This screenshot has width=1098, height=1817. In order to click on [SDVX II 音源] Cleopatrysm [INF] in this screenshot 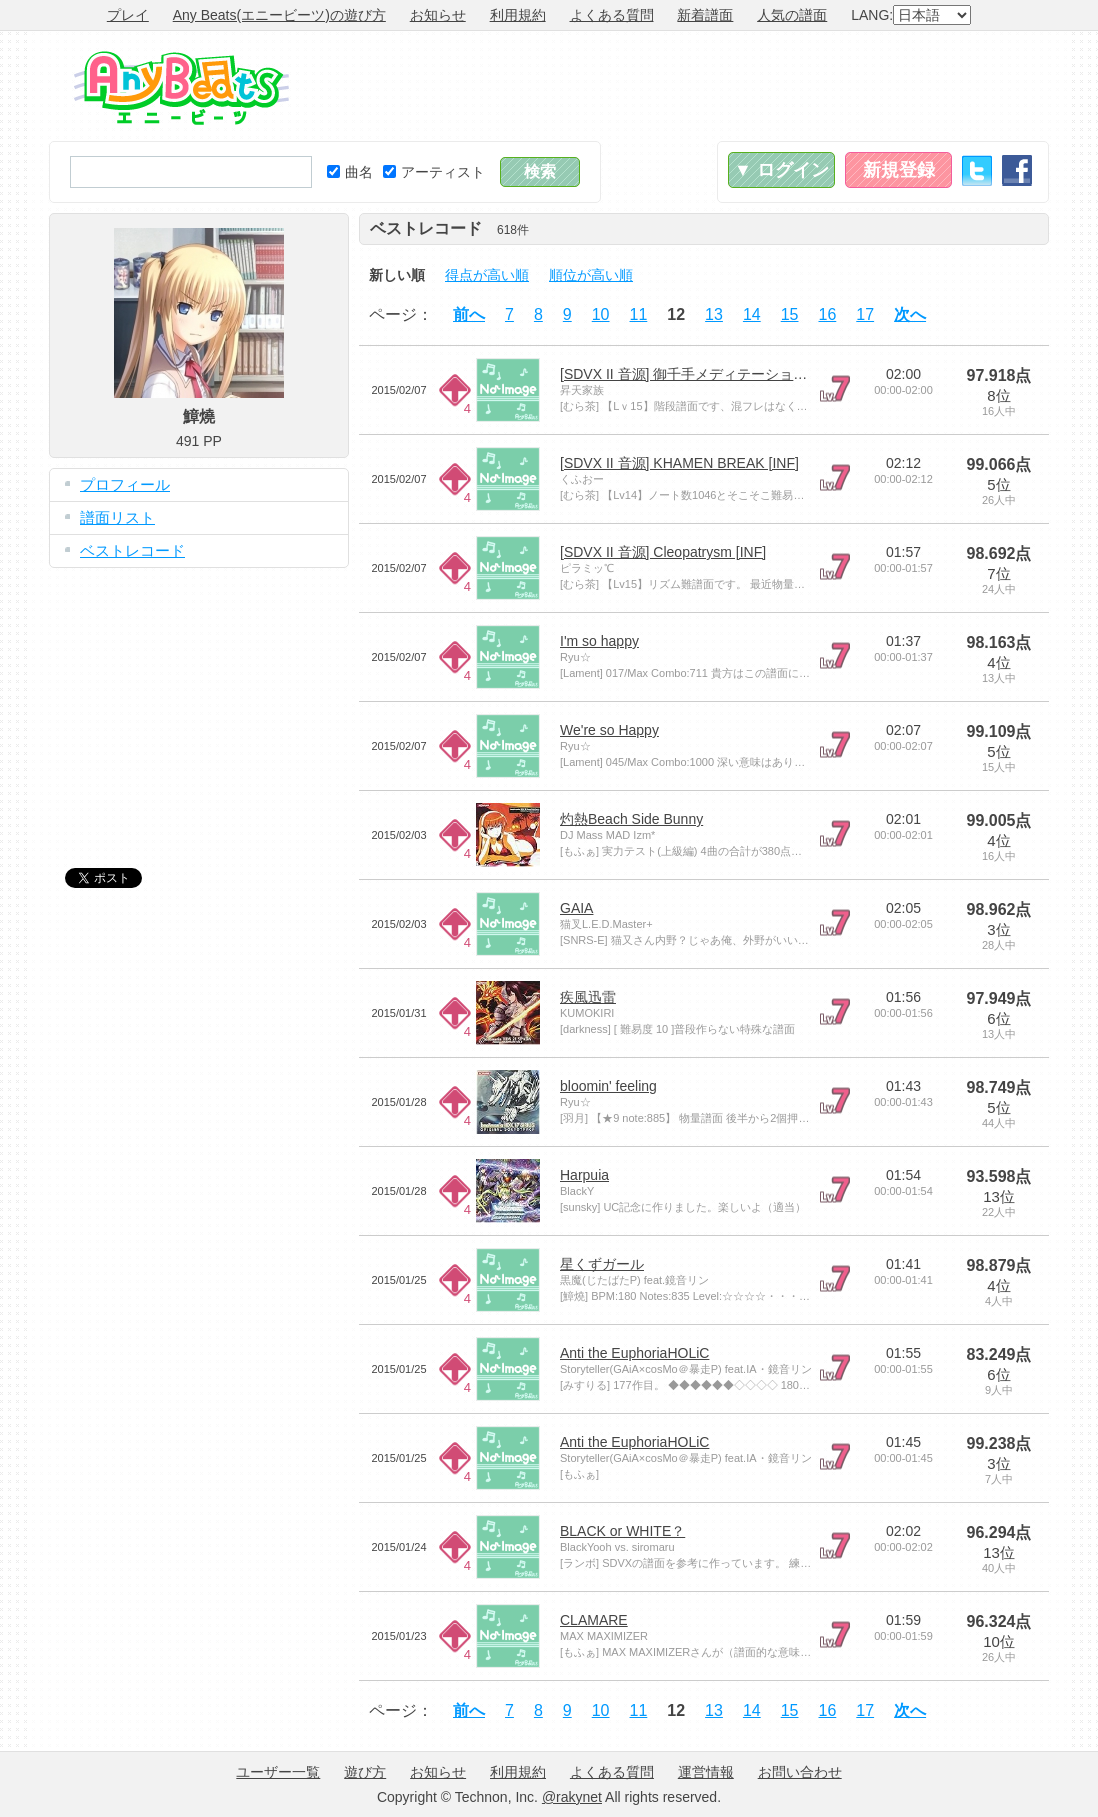, I will do `click(663, 552)`.